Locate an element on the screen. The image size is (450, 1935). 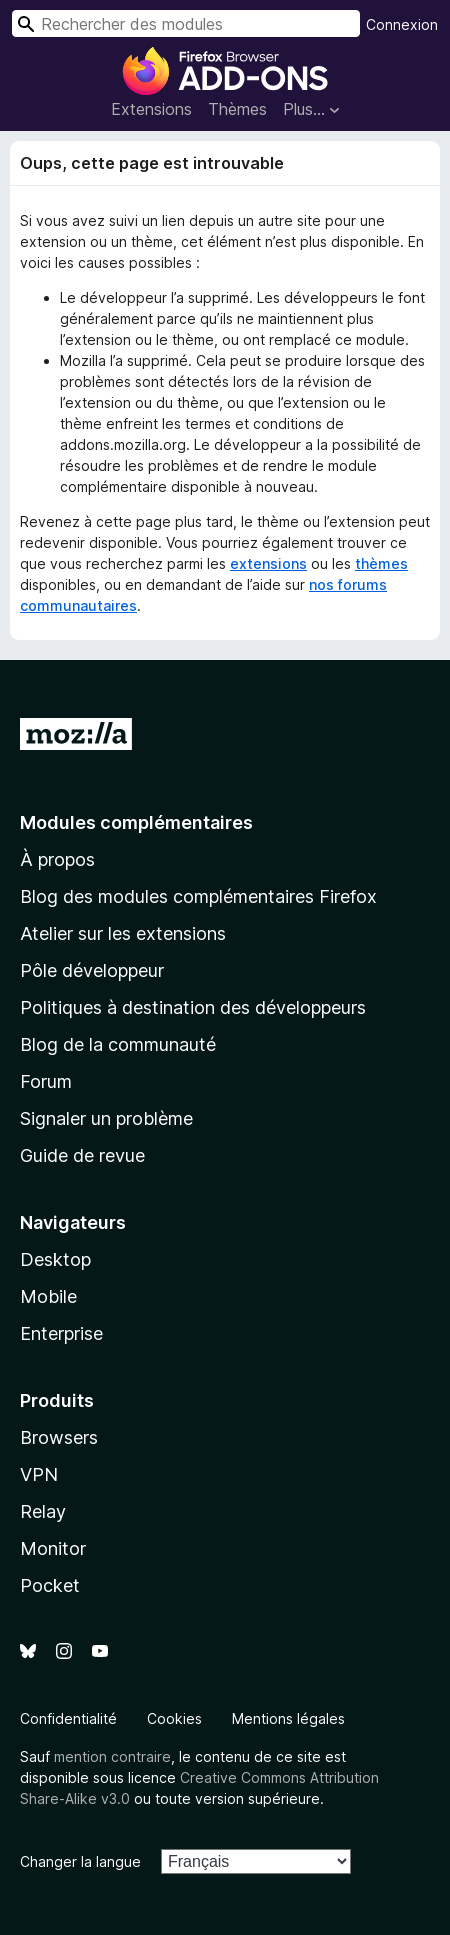
Guide de revue is located at coordinates (82, 1155).